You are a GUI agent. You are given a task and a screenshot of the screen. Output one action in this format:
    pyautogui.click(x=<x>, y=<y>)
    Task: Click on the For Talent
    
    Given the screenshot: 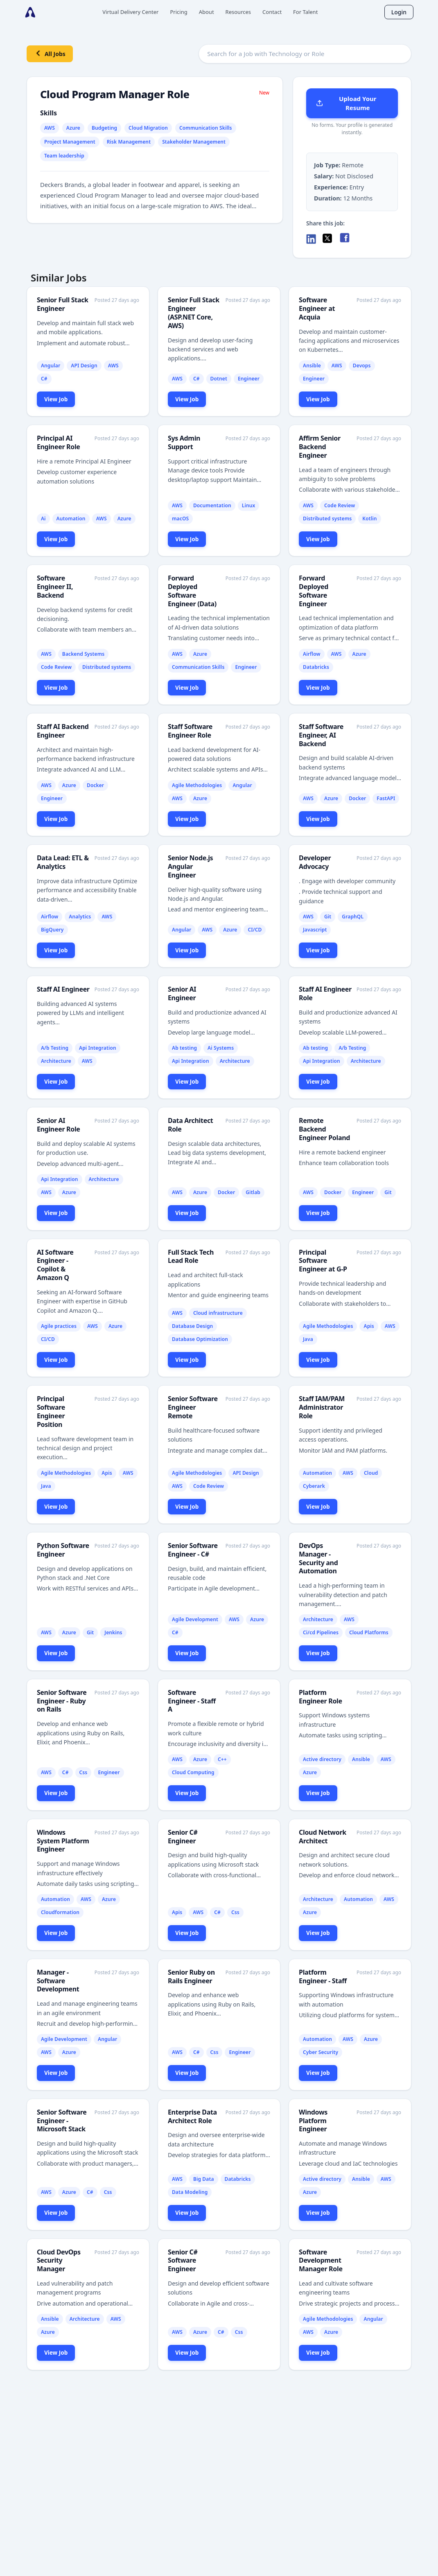 What is the action you would take?
    pyautogui.click(x=305, y=12)
    